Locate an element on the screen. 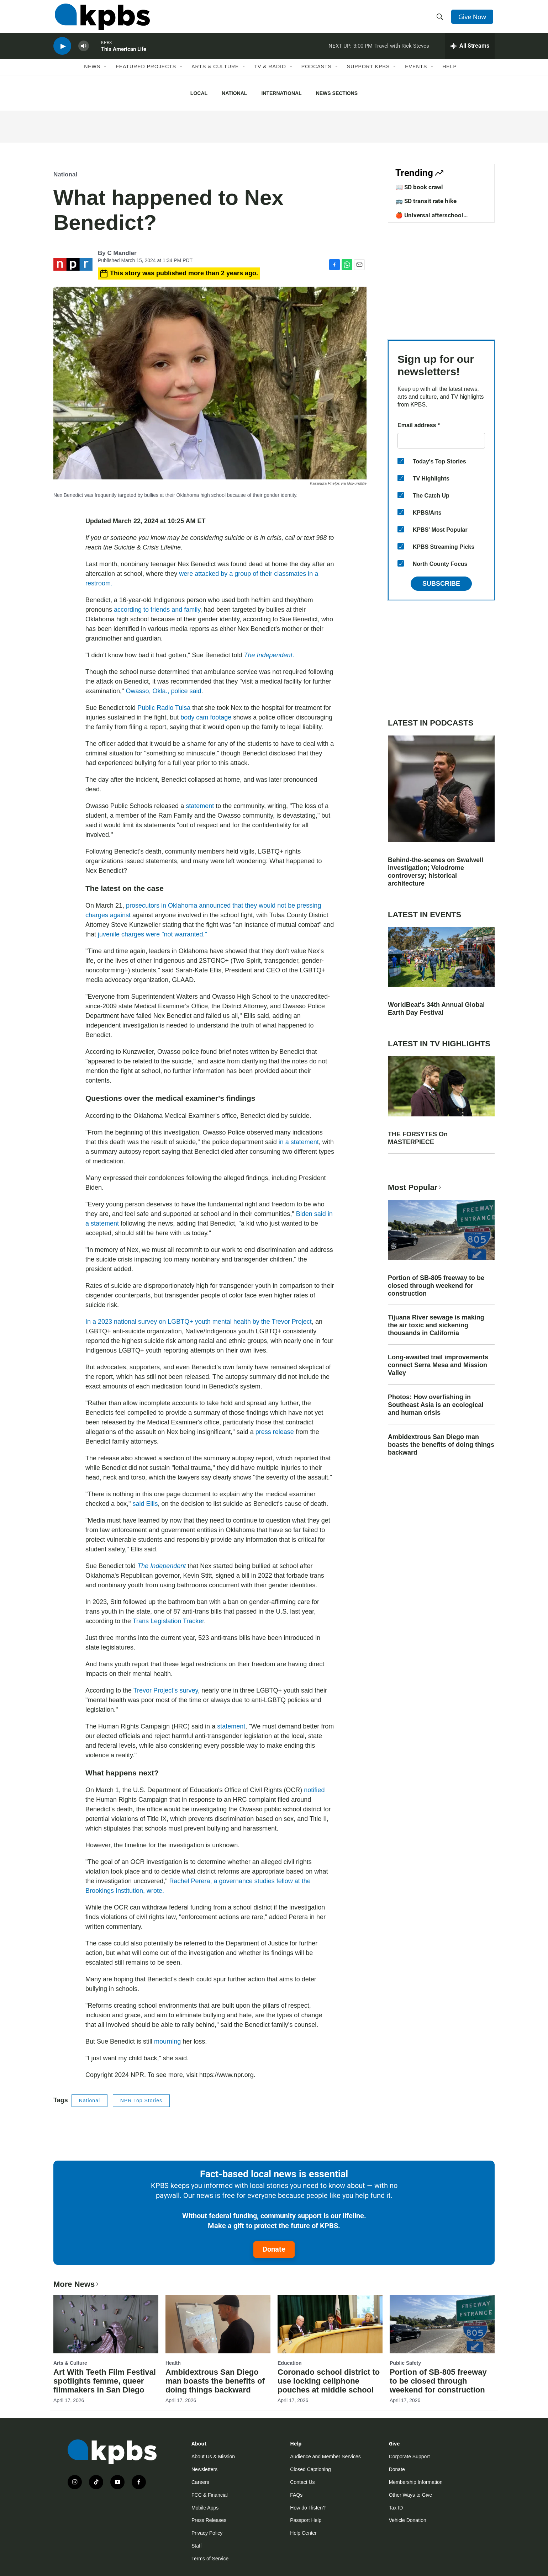 This screenshot has height=2576, width=548. Give Now is located at coordinates (473, 18).